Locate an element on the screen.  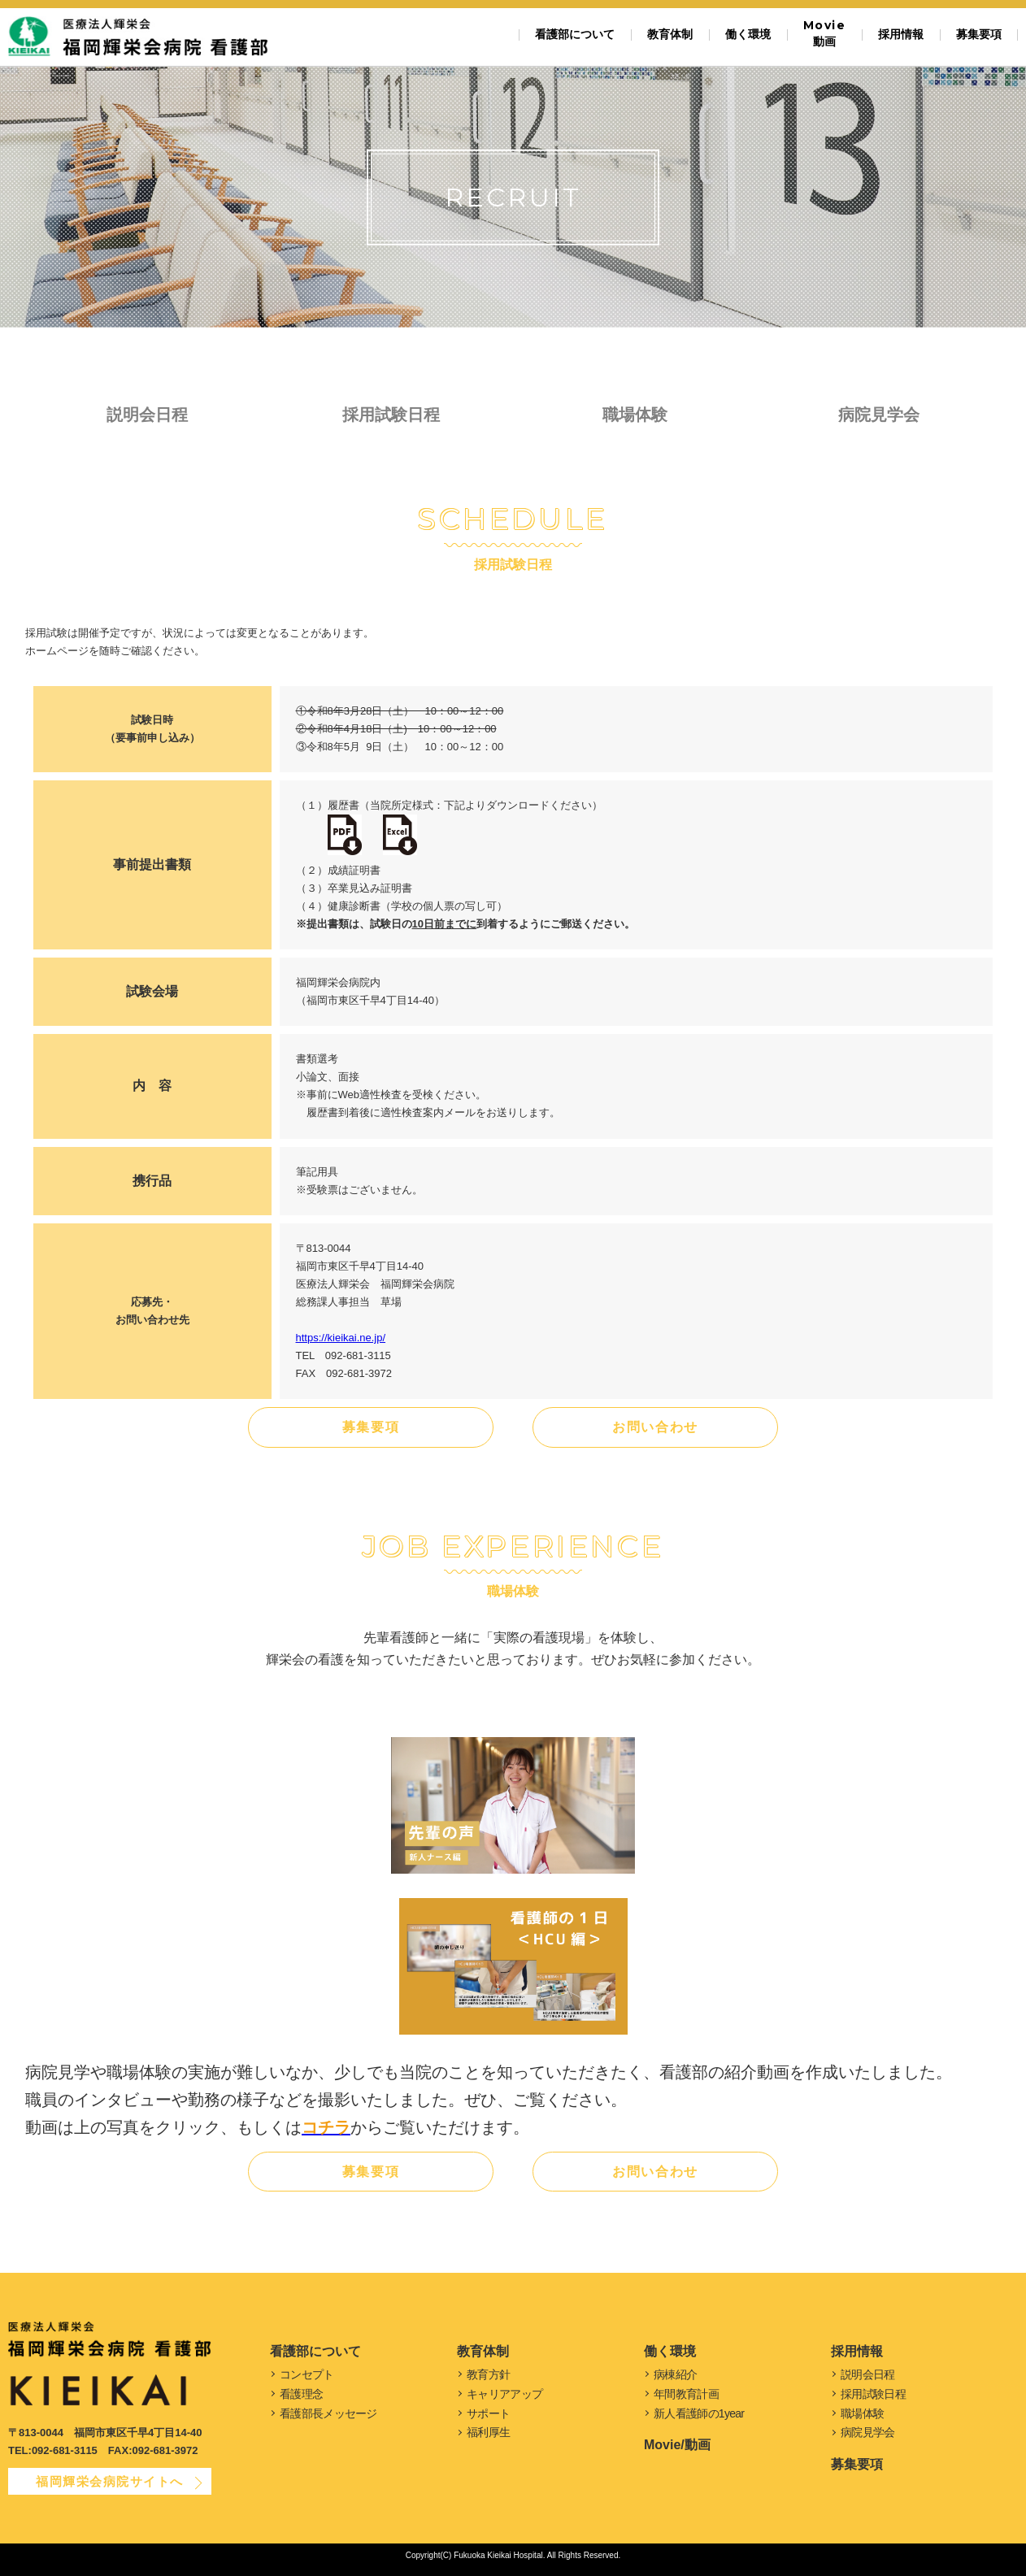
看護理念 is located at coordinates (301, 2393).